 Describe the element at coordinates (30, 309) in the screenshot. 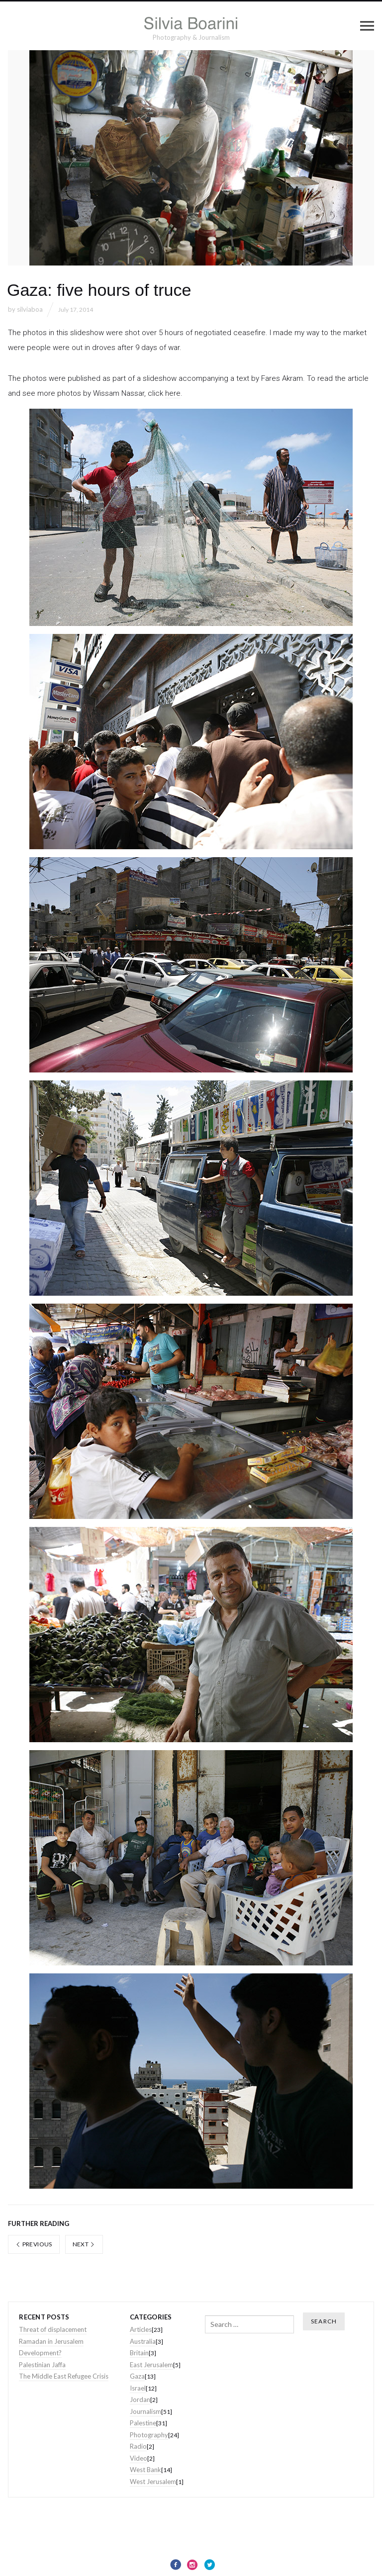

I see `silviaboa` at that location.